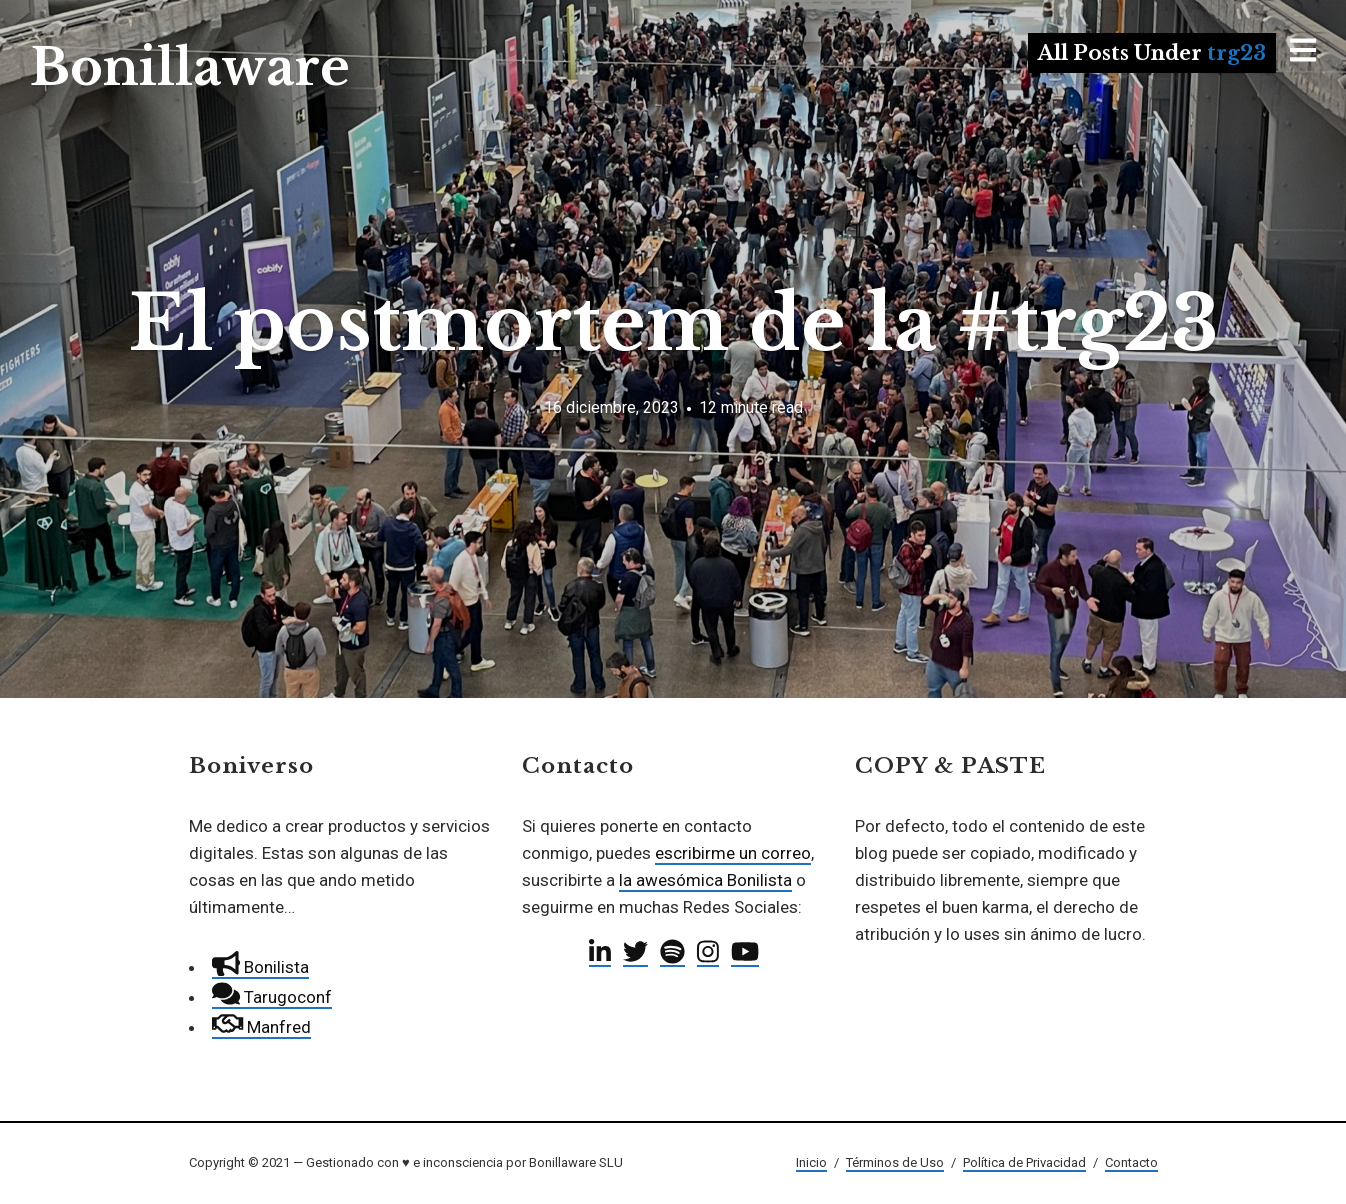 Image resolution: width=1346 pixels, height=1204 pixels. Describe the element at coordinates (1131, 1162) in the screenshot. I see `Contacto` at that location.